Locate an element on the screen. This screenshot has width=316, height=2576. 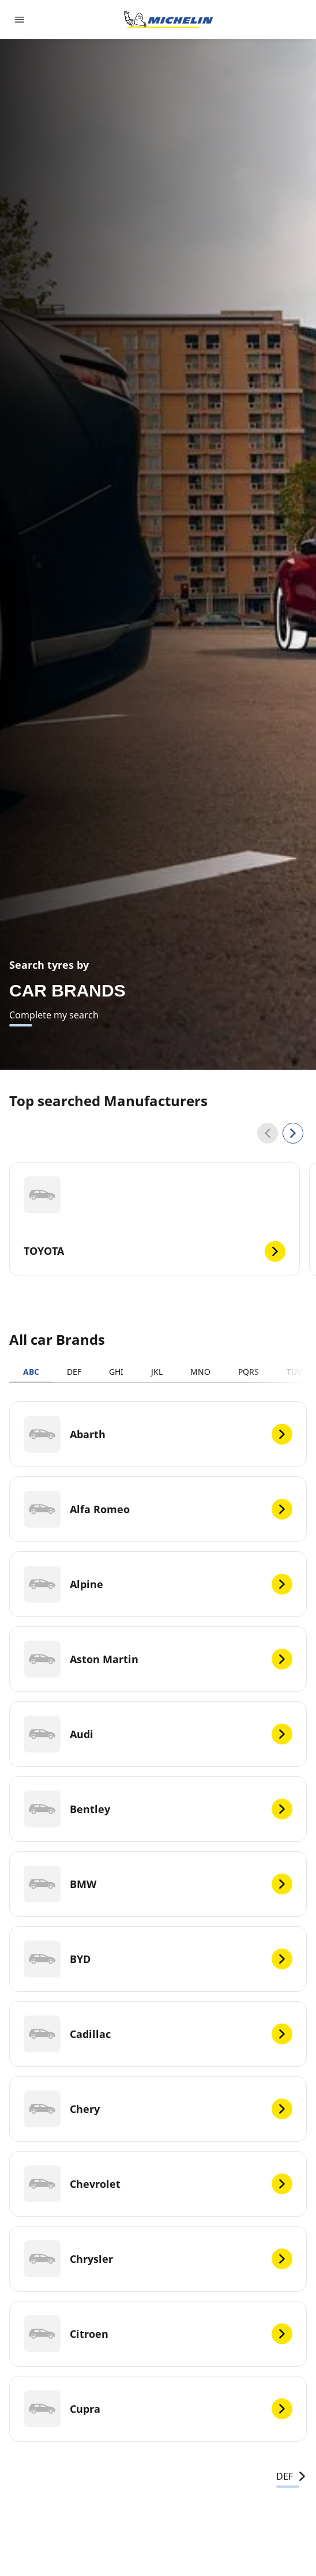
[Go to home page] is located at coordinates (168, 19).